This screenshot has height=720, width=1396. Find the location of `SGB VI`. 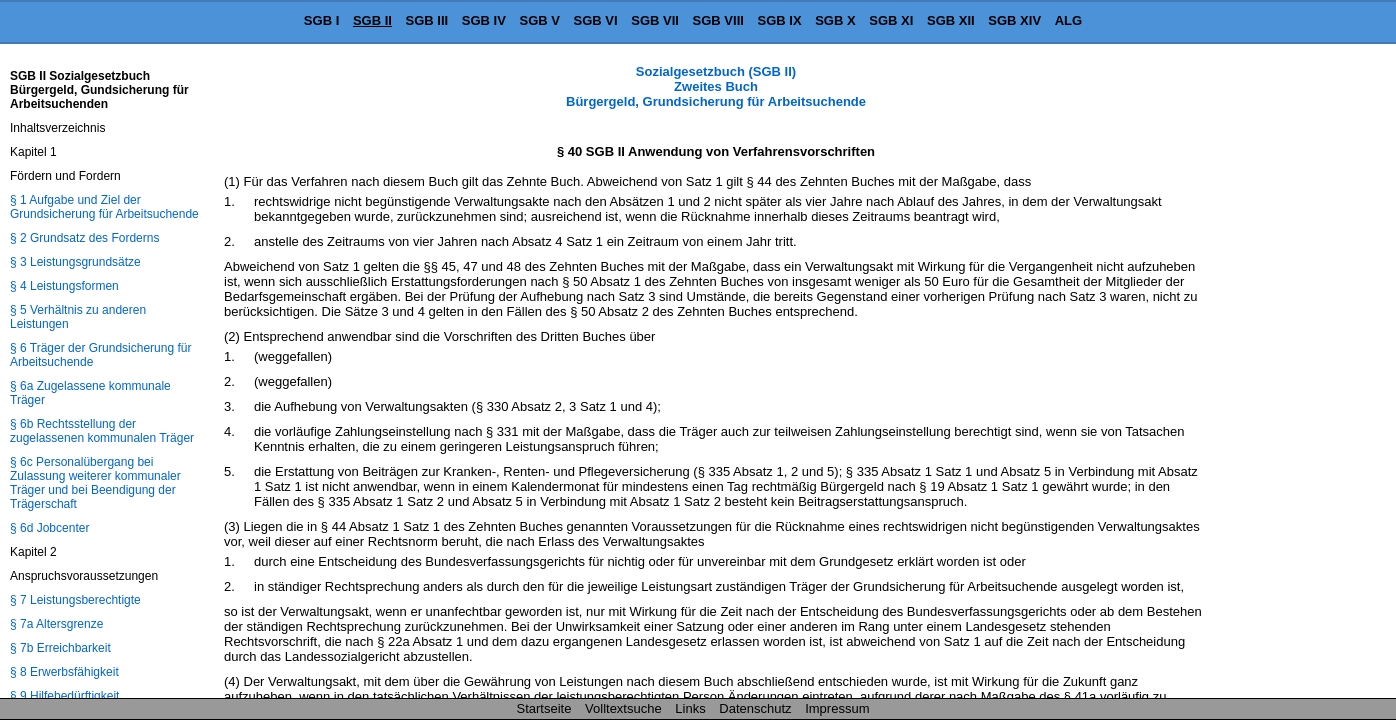

SGB VI is located at coordinates (596, 20).